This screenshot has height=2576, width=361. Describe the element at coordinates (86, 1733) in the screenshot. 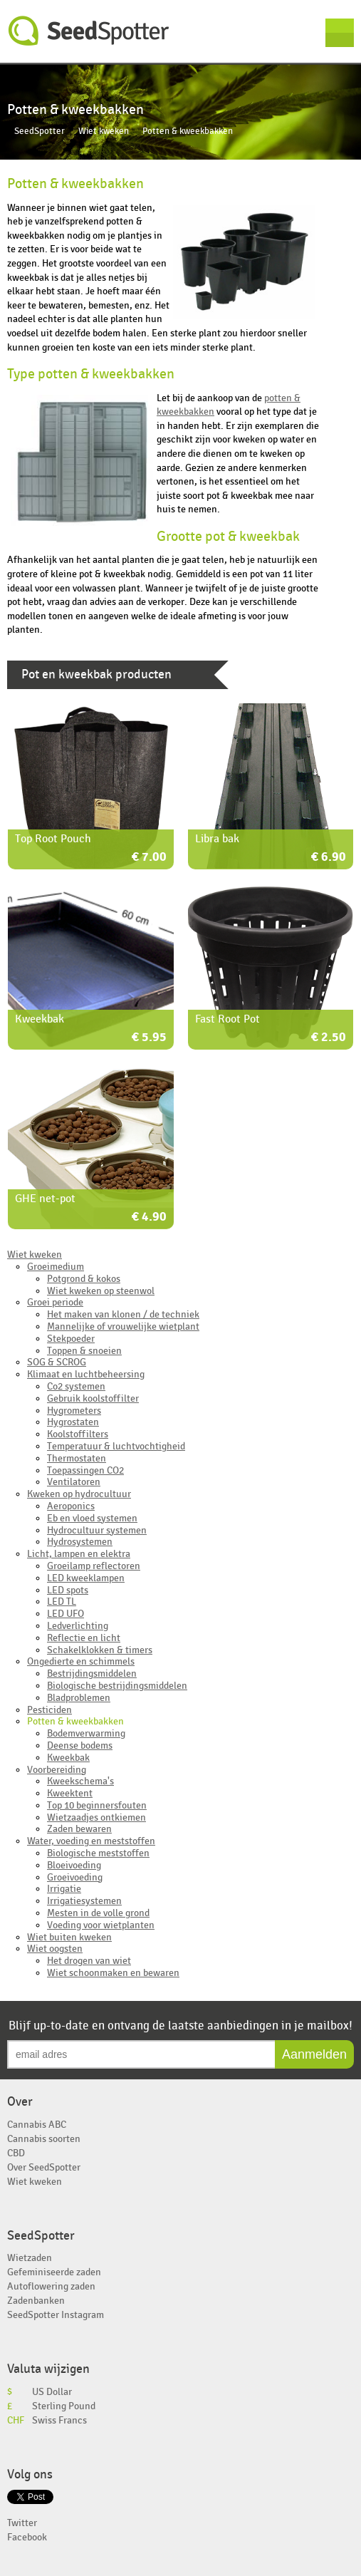

I see `Bodemverwarming` at that location.